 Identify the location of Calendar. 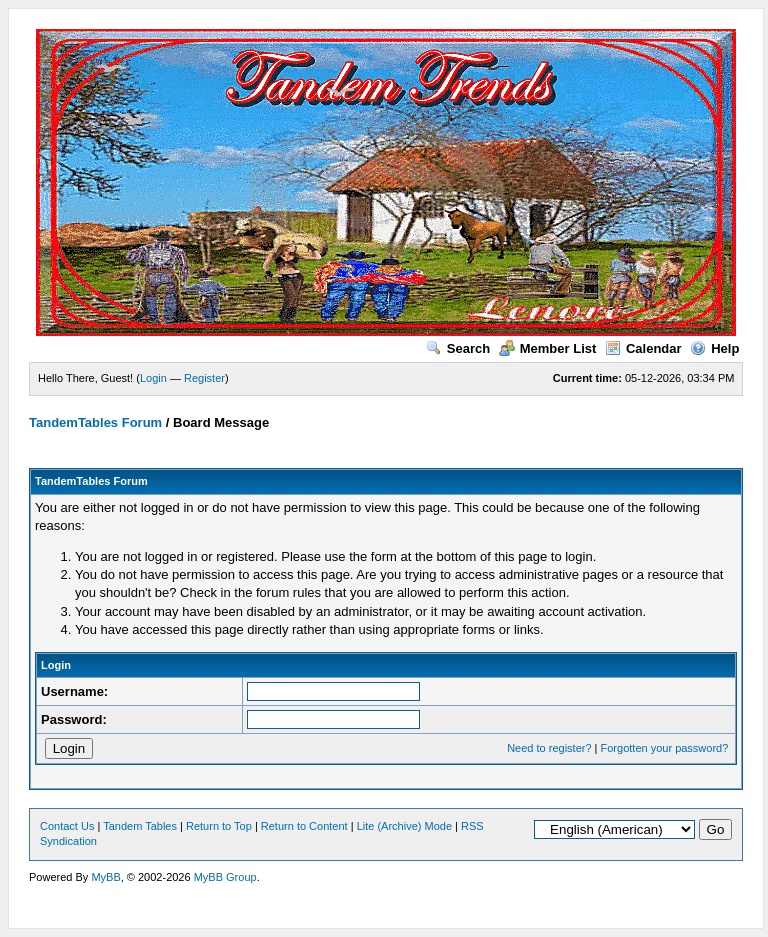
(643, 348).